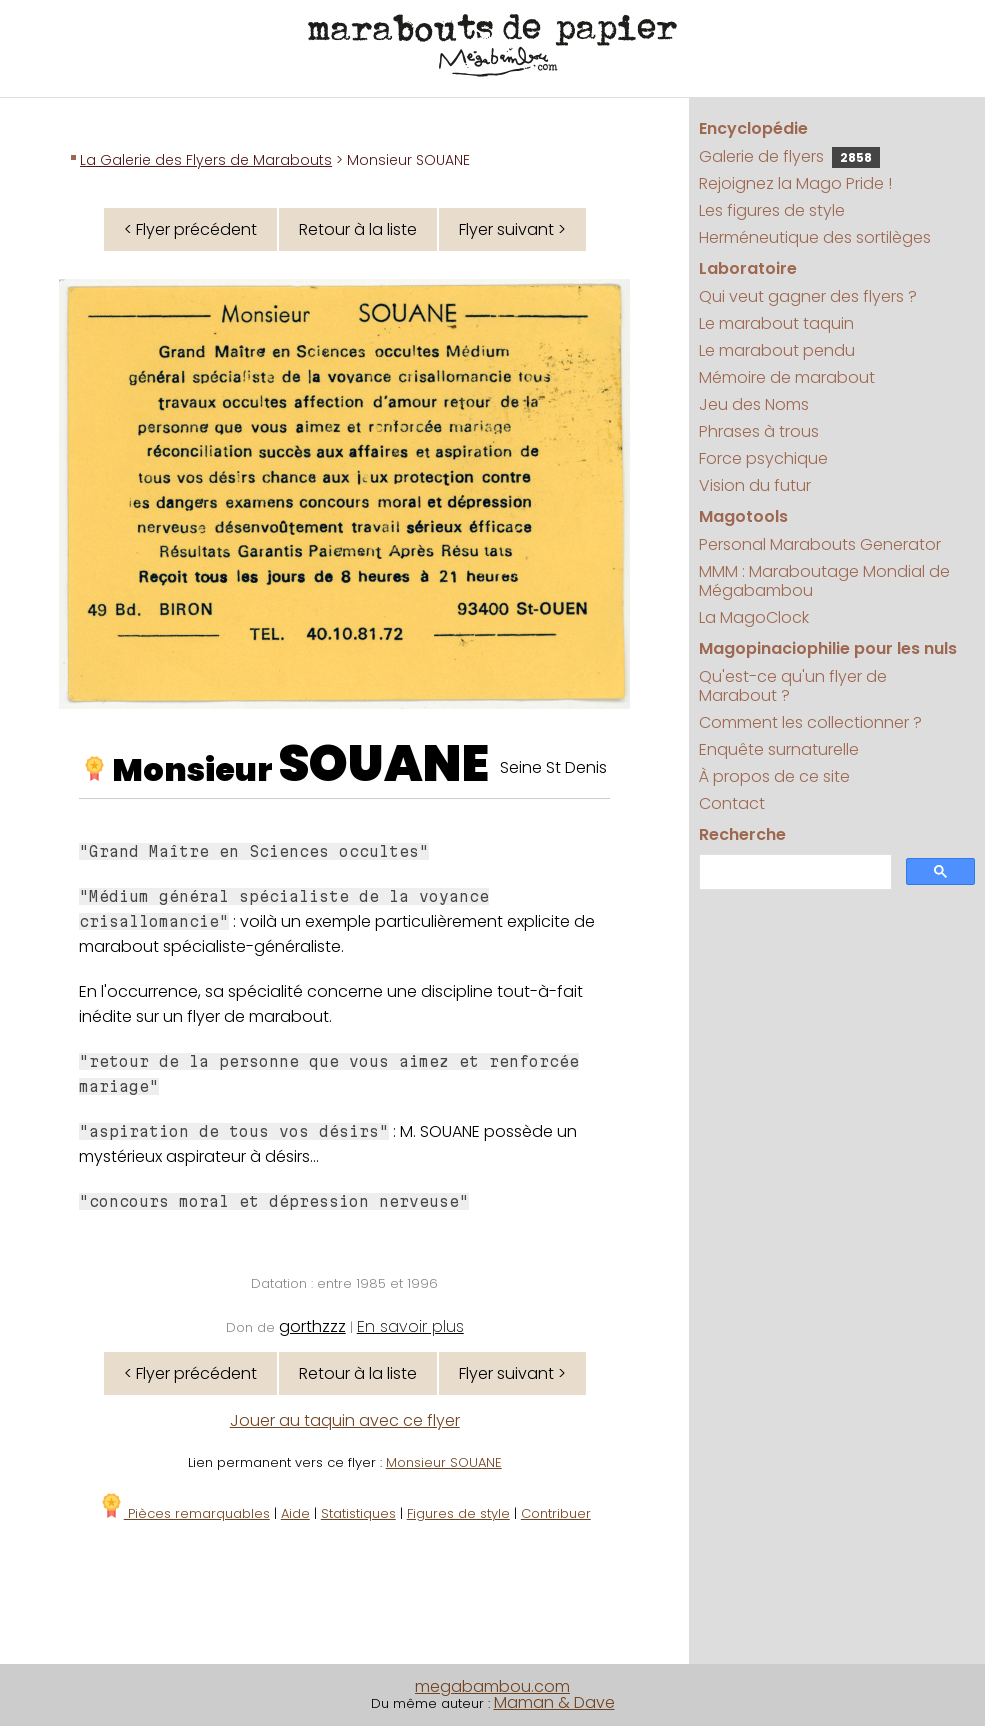 The image size is (985, 1726). What do you see at coordinates (828, 648) in the screenshot?
I see `Magopinaciophilie pour les nuls` at bounding box center [828, 648].